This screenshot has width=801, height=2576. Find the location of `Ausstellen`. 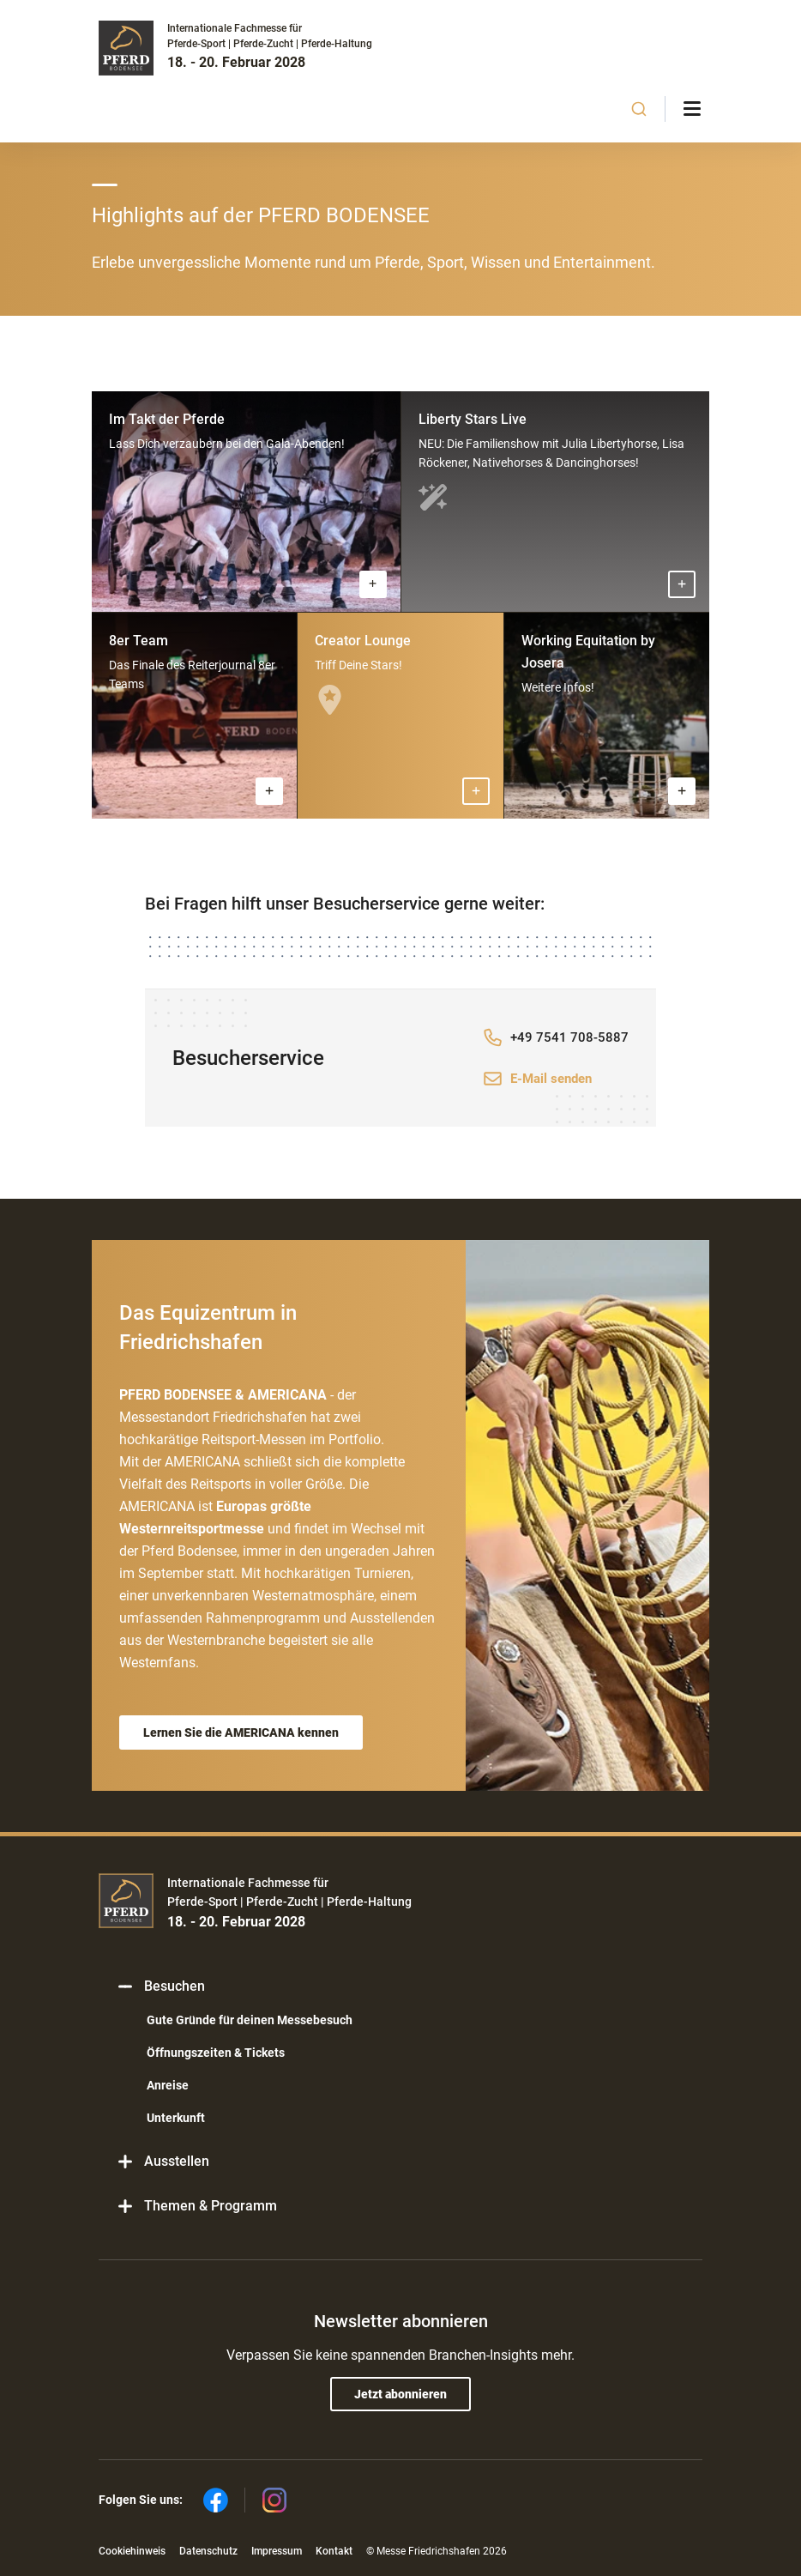

Ausstellen is located at coordinates (162, 2161).